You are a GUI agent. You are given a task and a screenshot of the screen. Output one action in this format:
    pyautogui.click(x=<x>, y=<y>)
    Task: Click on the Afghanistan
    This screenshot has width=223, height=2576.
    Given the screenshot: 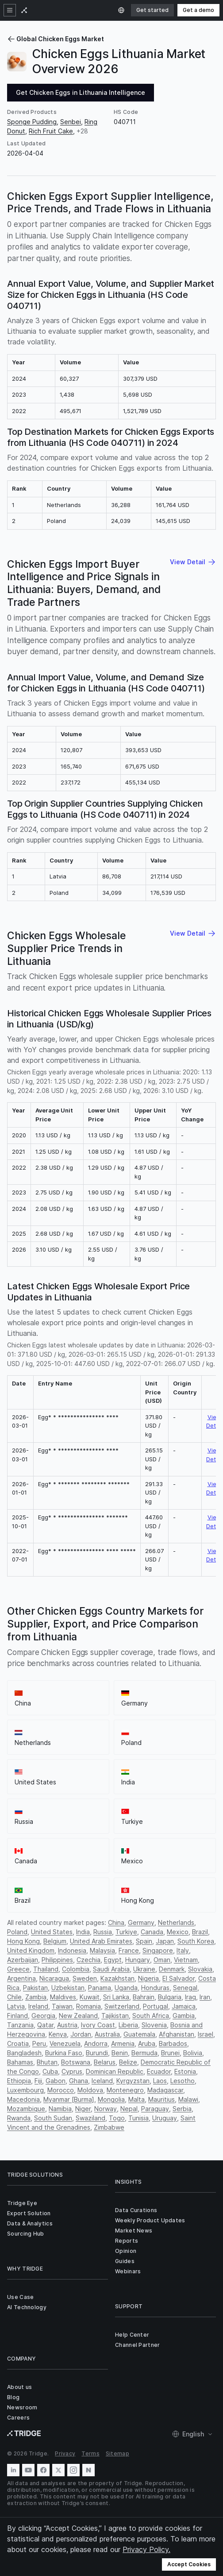 What is the action you would take?
    pyautogui.click(x=176, y=2034)
    